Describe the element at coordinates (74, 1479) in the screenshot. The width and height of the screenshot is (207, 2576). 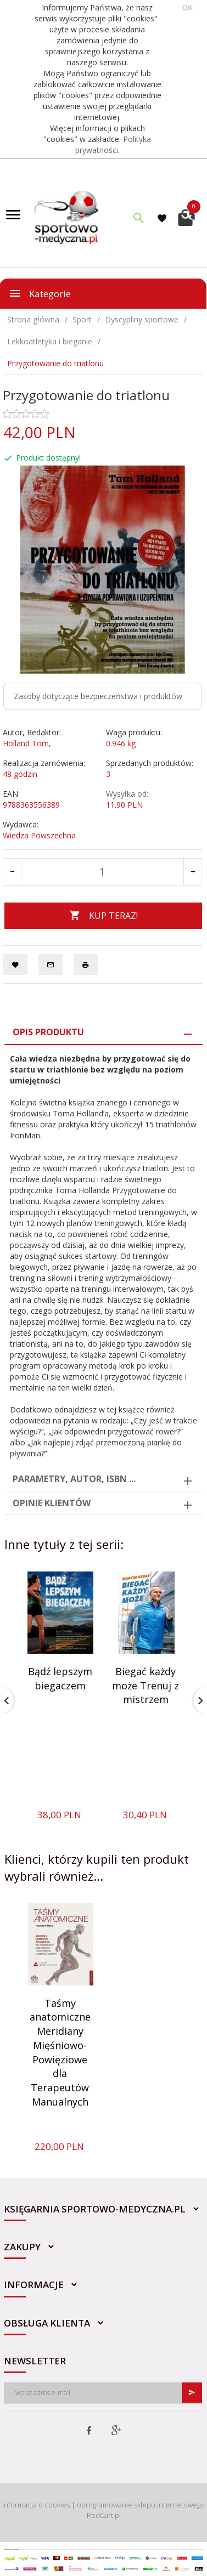
I see `Parametry, autor, ISBN ... [tab]` at that location.